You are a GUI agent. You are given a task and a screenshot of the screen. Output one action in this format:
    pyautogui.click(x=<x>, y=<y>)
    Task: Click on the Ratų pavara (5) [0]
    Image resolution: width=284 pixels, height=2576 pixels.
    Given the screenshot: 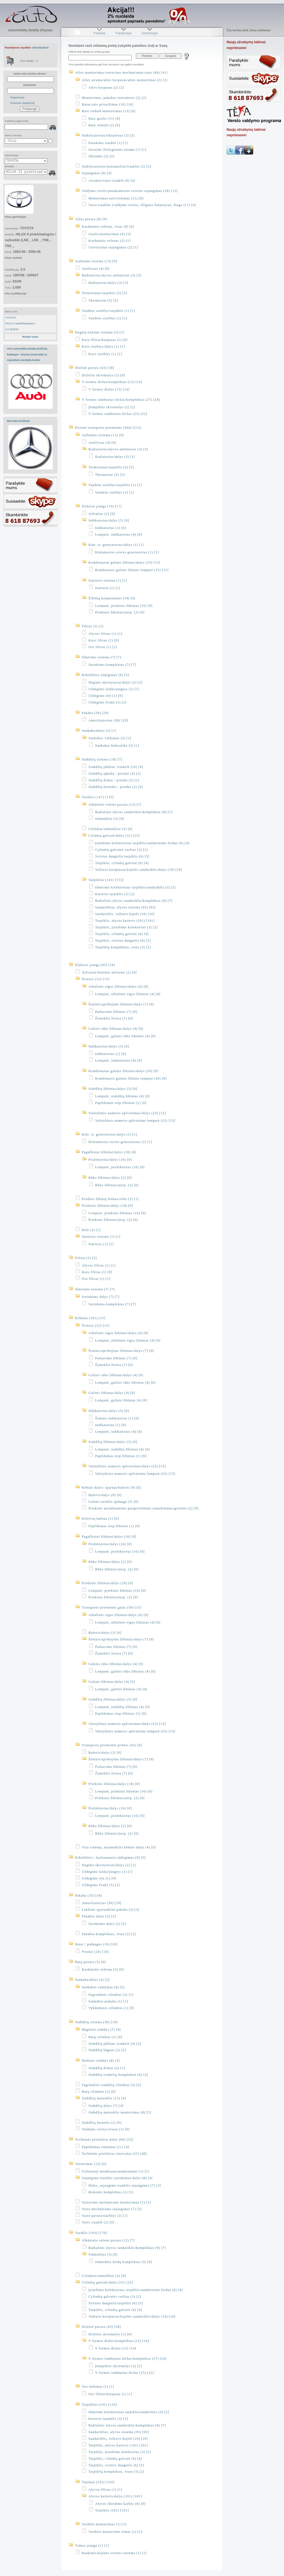 What is the action you would take?
    pyautogui.click(x=90, y=1962)
    